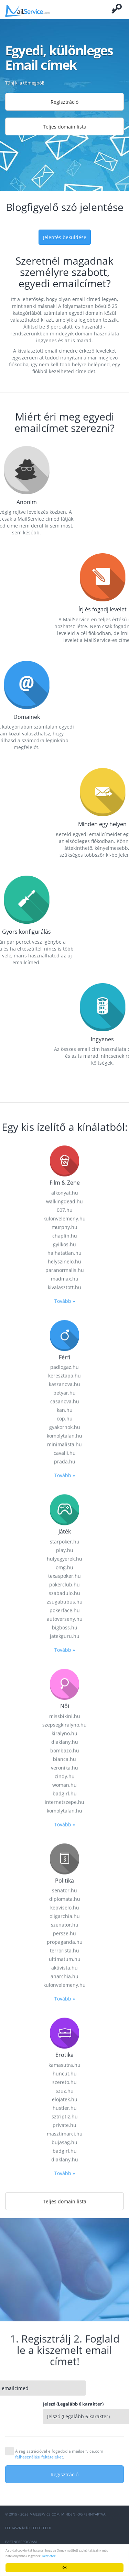 This screenshot has height=2576, width=129. I want to click on diaklany.hu, so click(64, 2080).